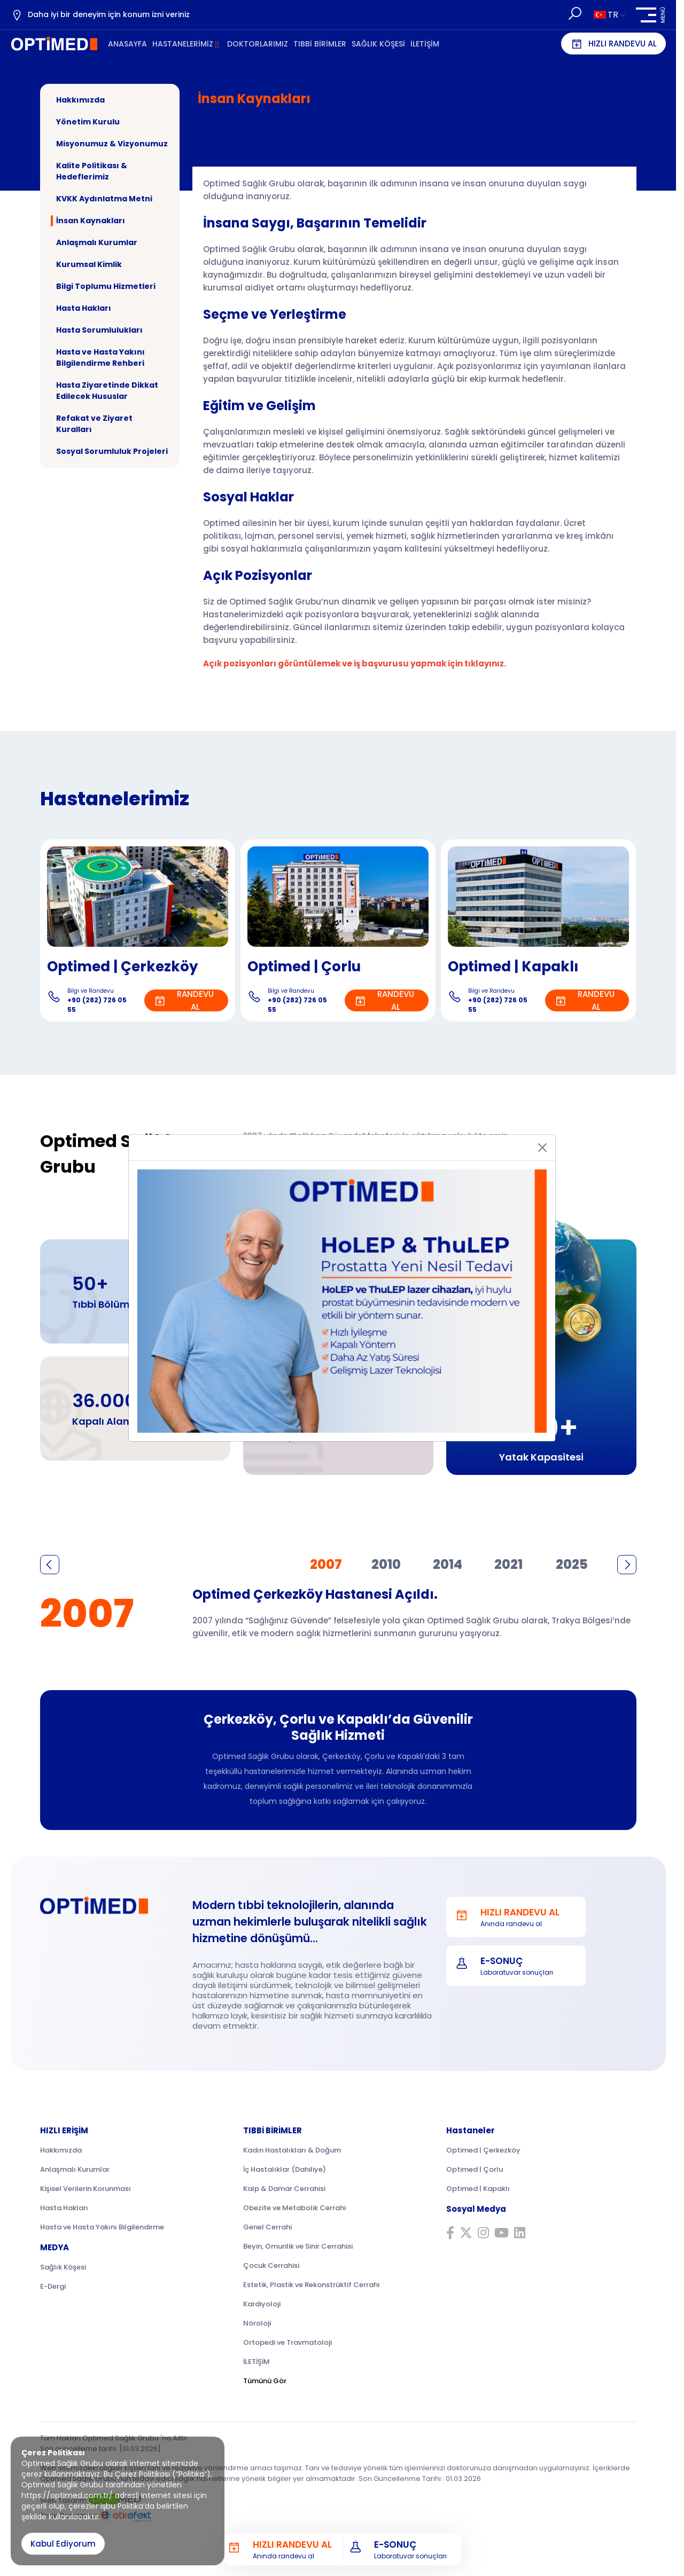 The height and width of the screenshot is (2576, 684). What do you see at coordinates (63, 2543) in the screenshot?
I see `Kabul Ediyorum` at bounding box center [63, 2543].